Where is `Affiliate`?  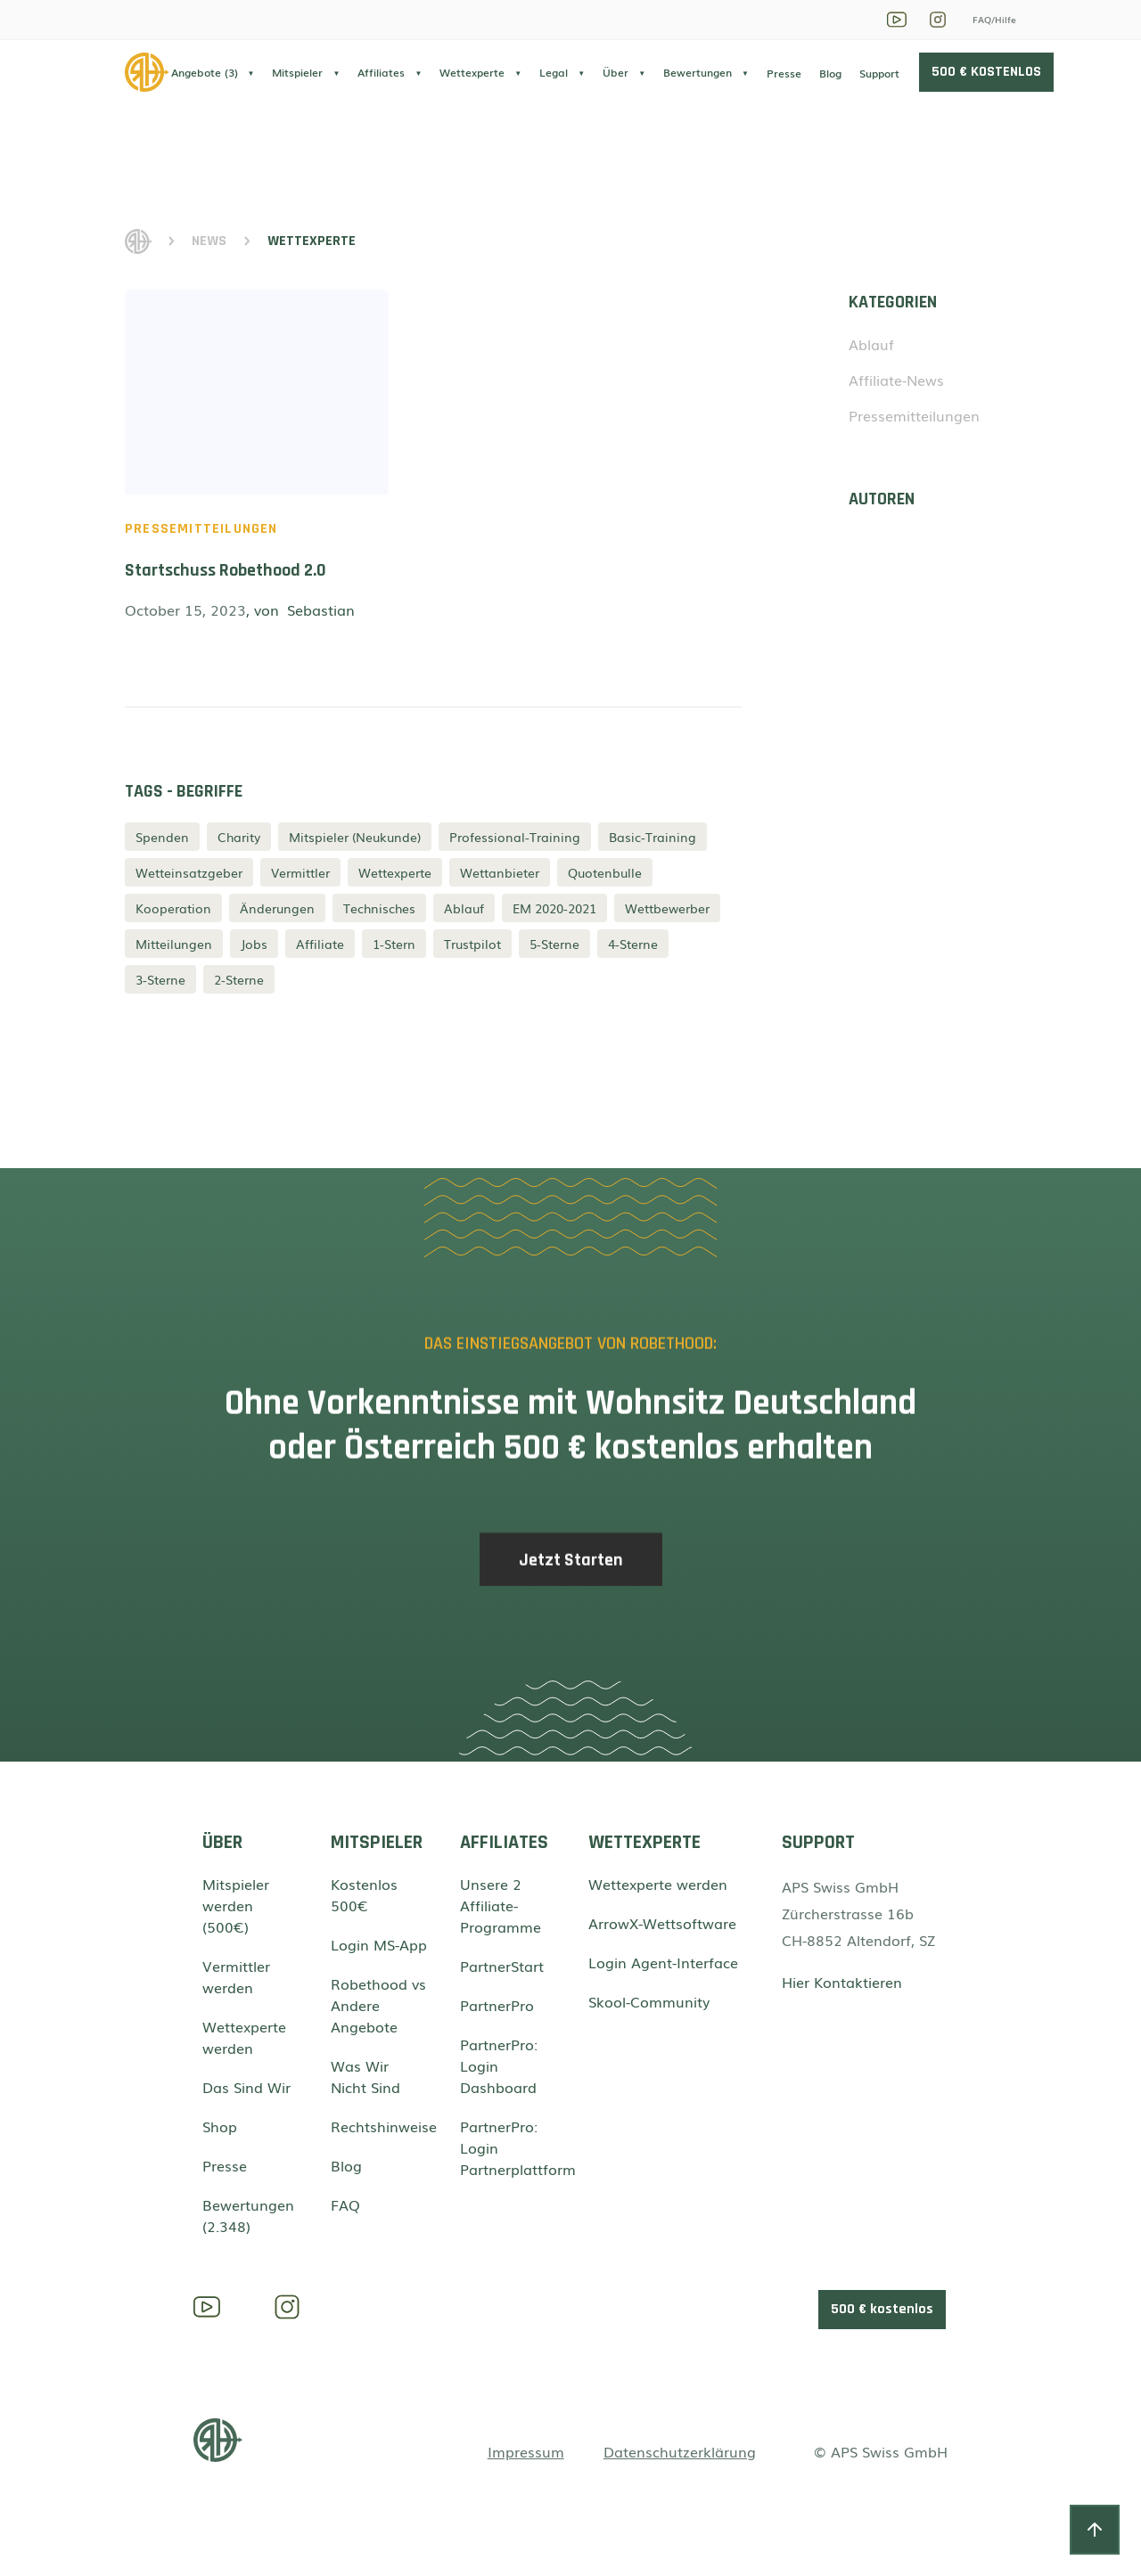 Affiliate is located at coordinates (320, 944).